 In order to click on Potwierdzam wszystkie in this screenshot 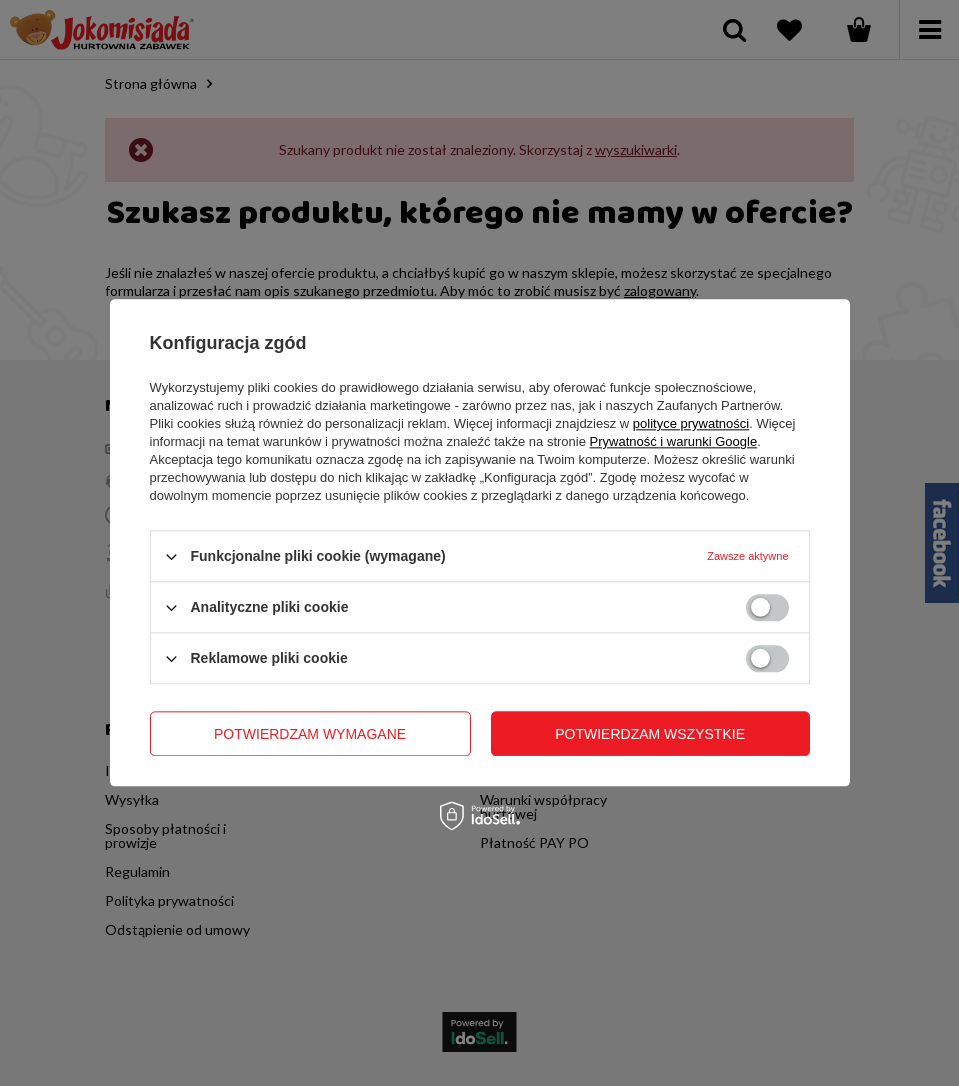, I will do `click(650, 734)`.